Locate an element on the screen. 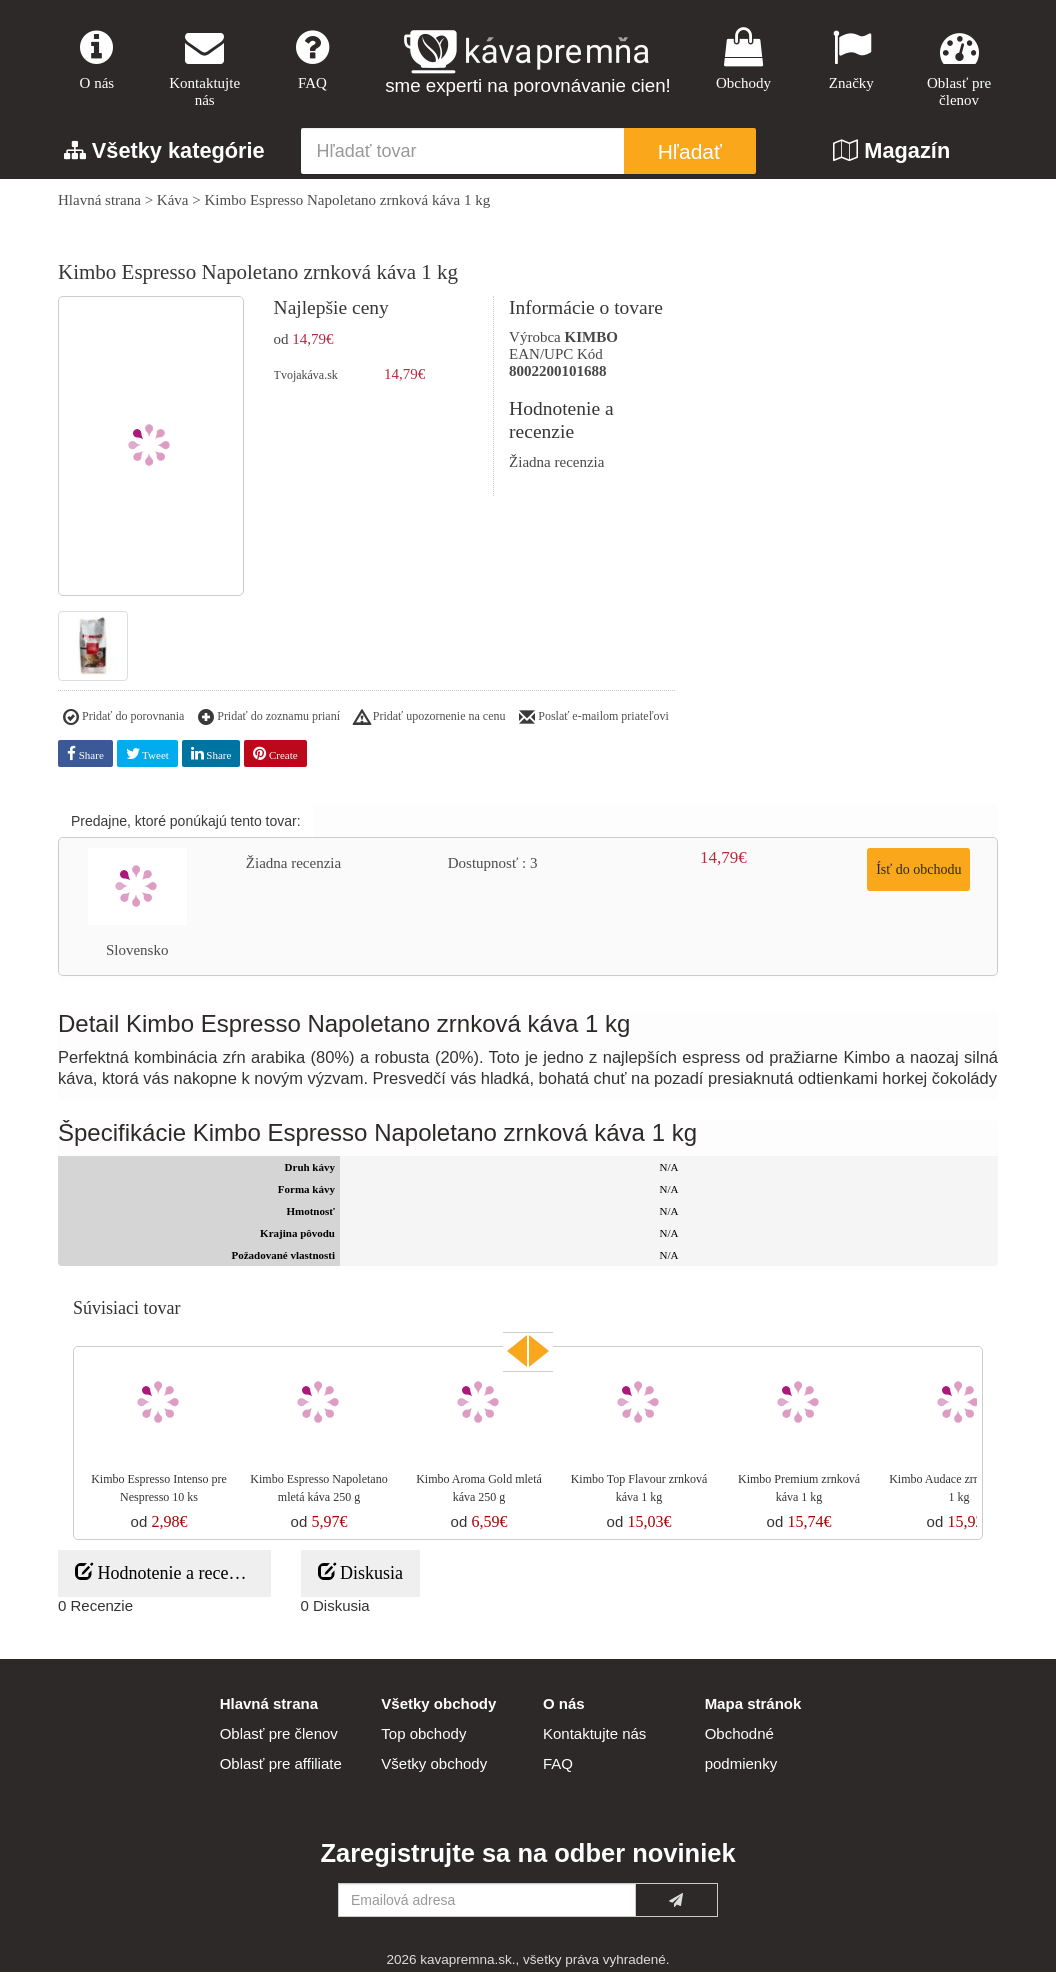  Tvojakáva.sk is located at coordinates (306, 381).